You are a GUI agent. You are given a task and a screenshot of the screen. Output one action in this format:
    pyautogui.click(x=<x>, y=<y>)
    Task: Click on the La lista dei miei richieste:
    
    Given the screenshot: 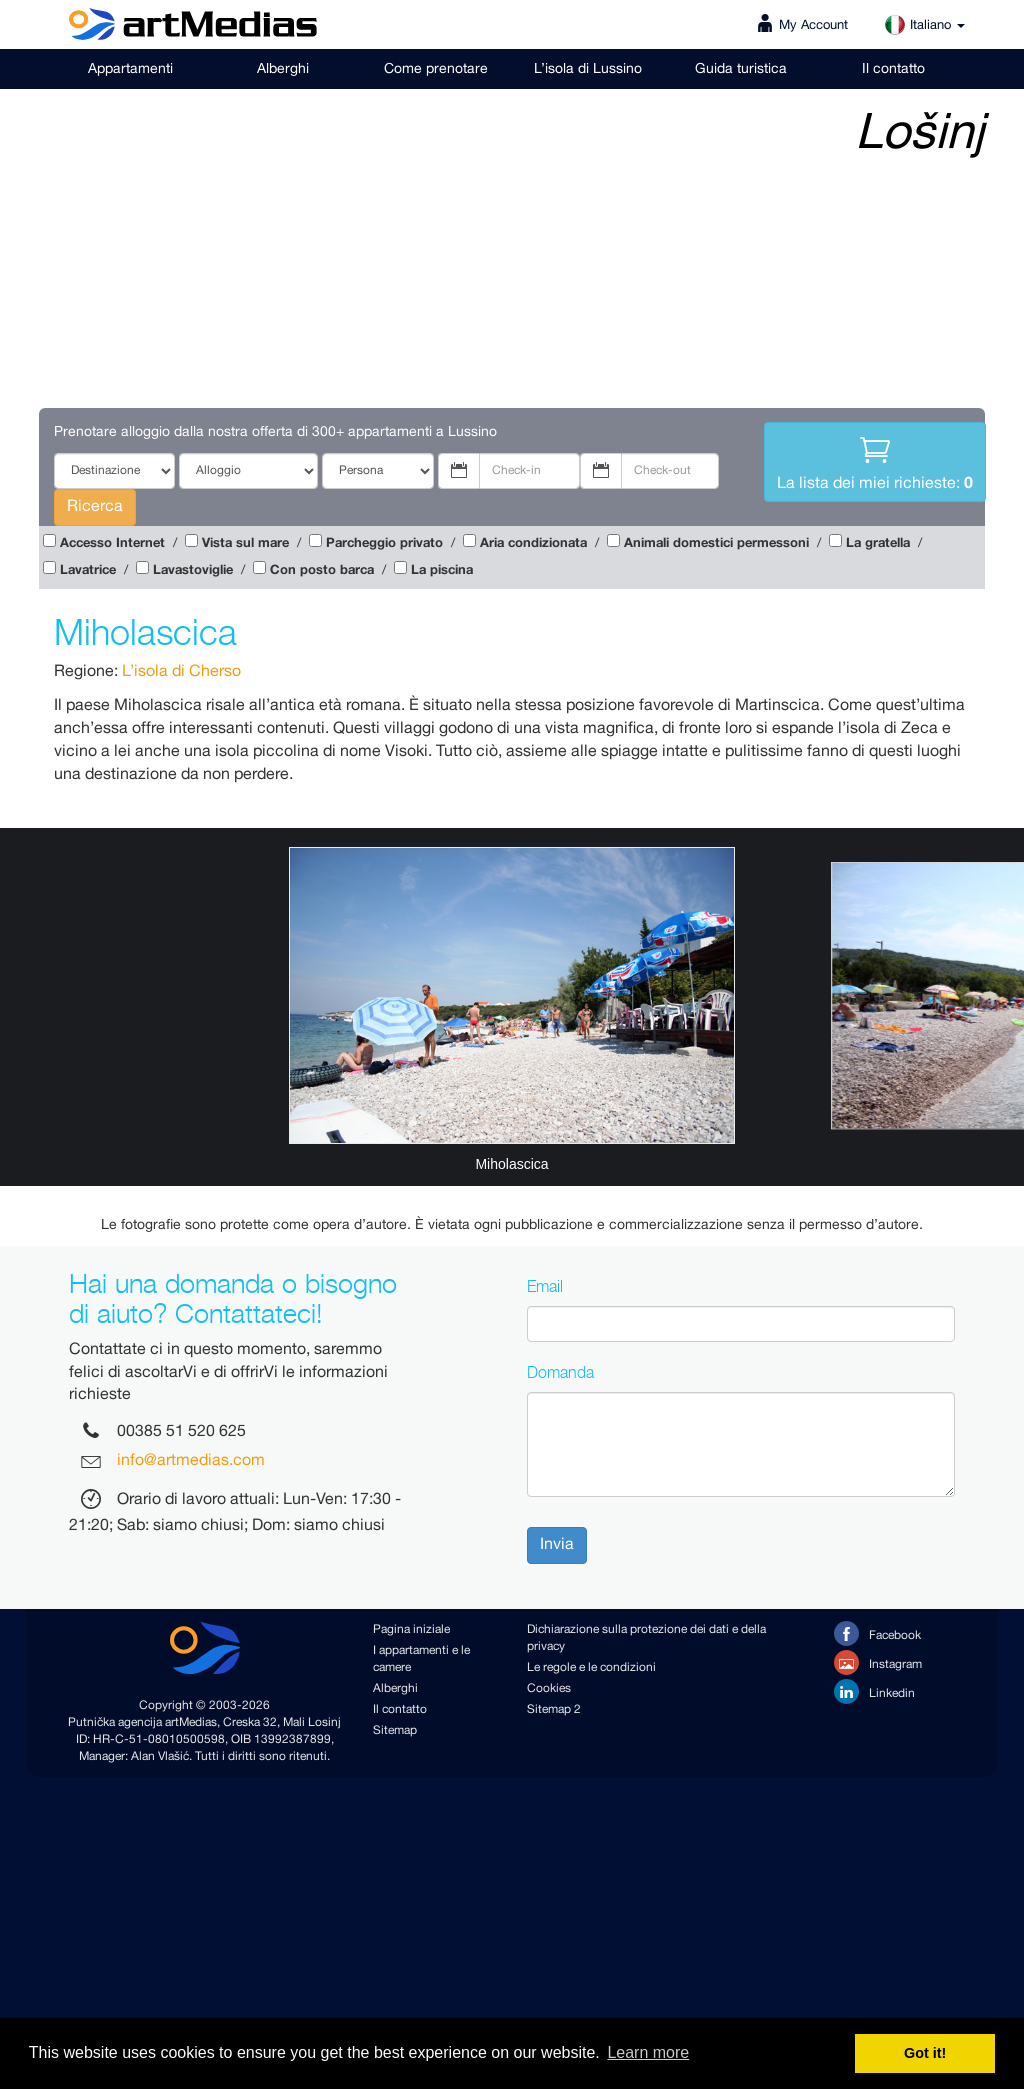 What is the action you would take?
    pyautogui.click(x=875, y=461)
    